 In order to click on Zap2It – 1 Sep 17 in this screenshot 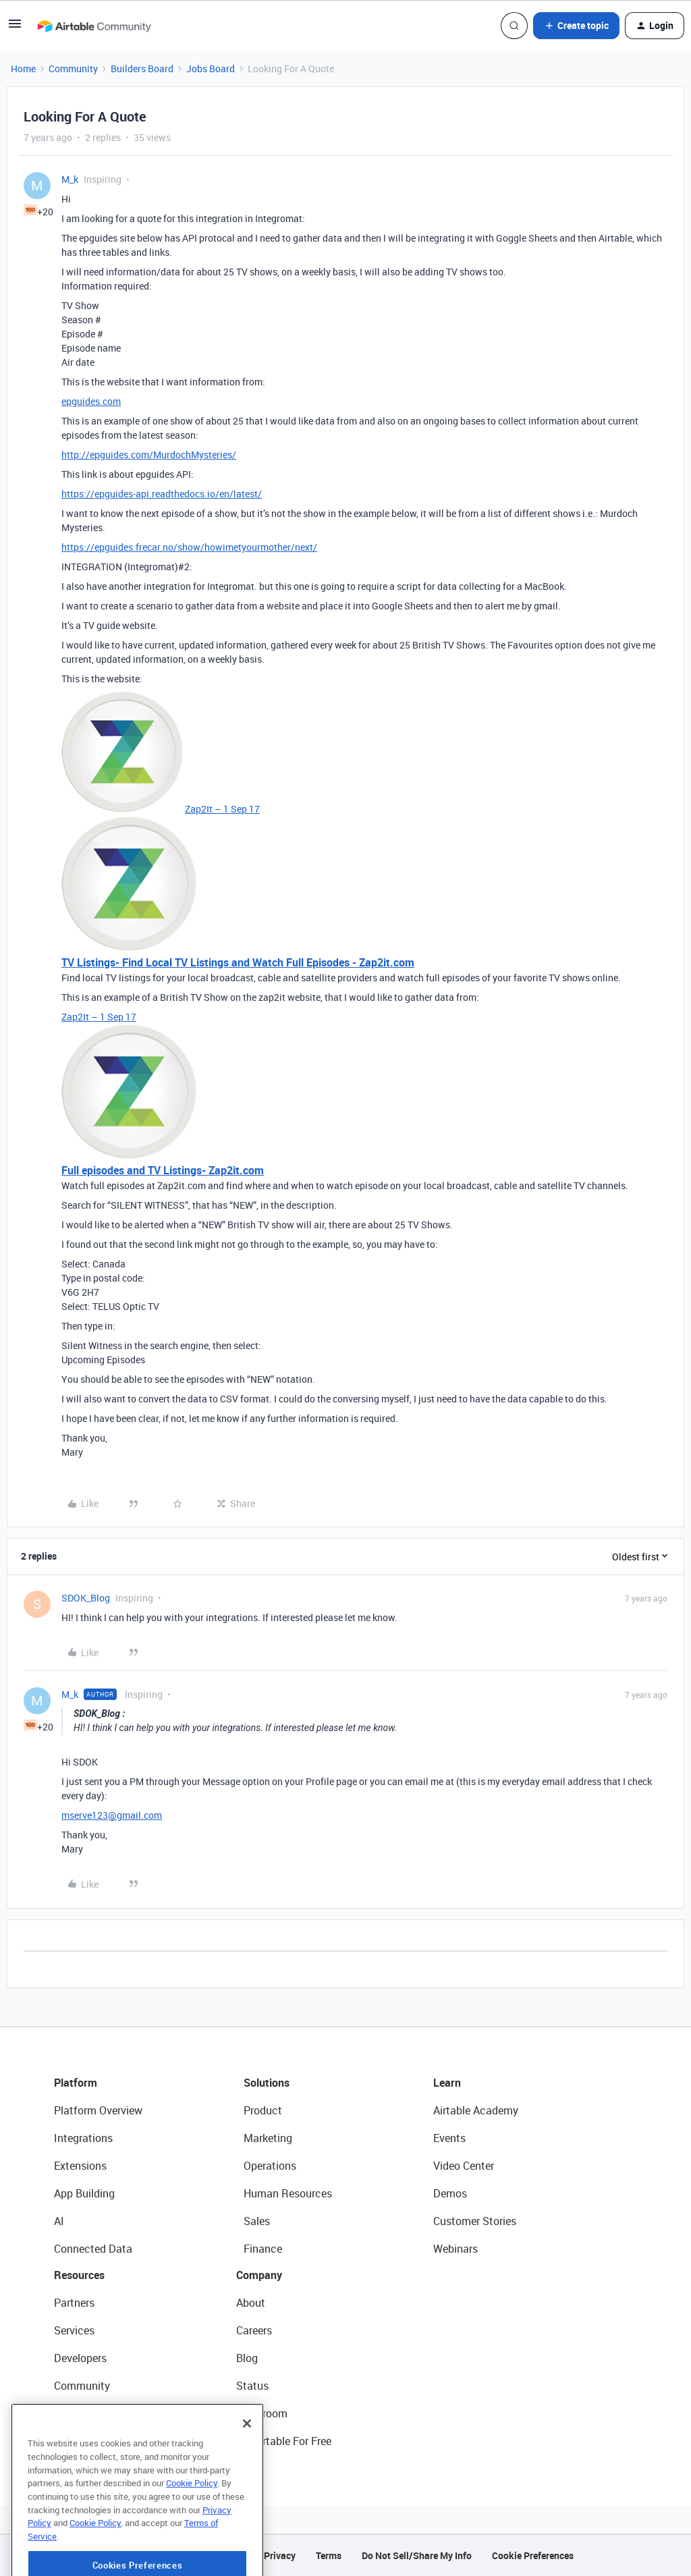, I will do `click(222, 808)`.